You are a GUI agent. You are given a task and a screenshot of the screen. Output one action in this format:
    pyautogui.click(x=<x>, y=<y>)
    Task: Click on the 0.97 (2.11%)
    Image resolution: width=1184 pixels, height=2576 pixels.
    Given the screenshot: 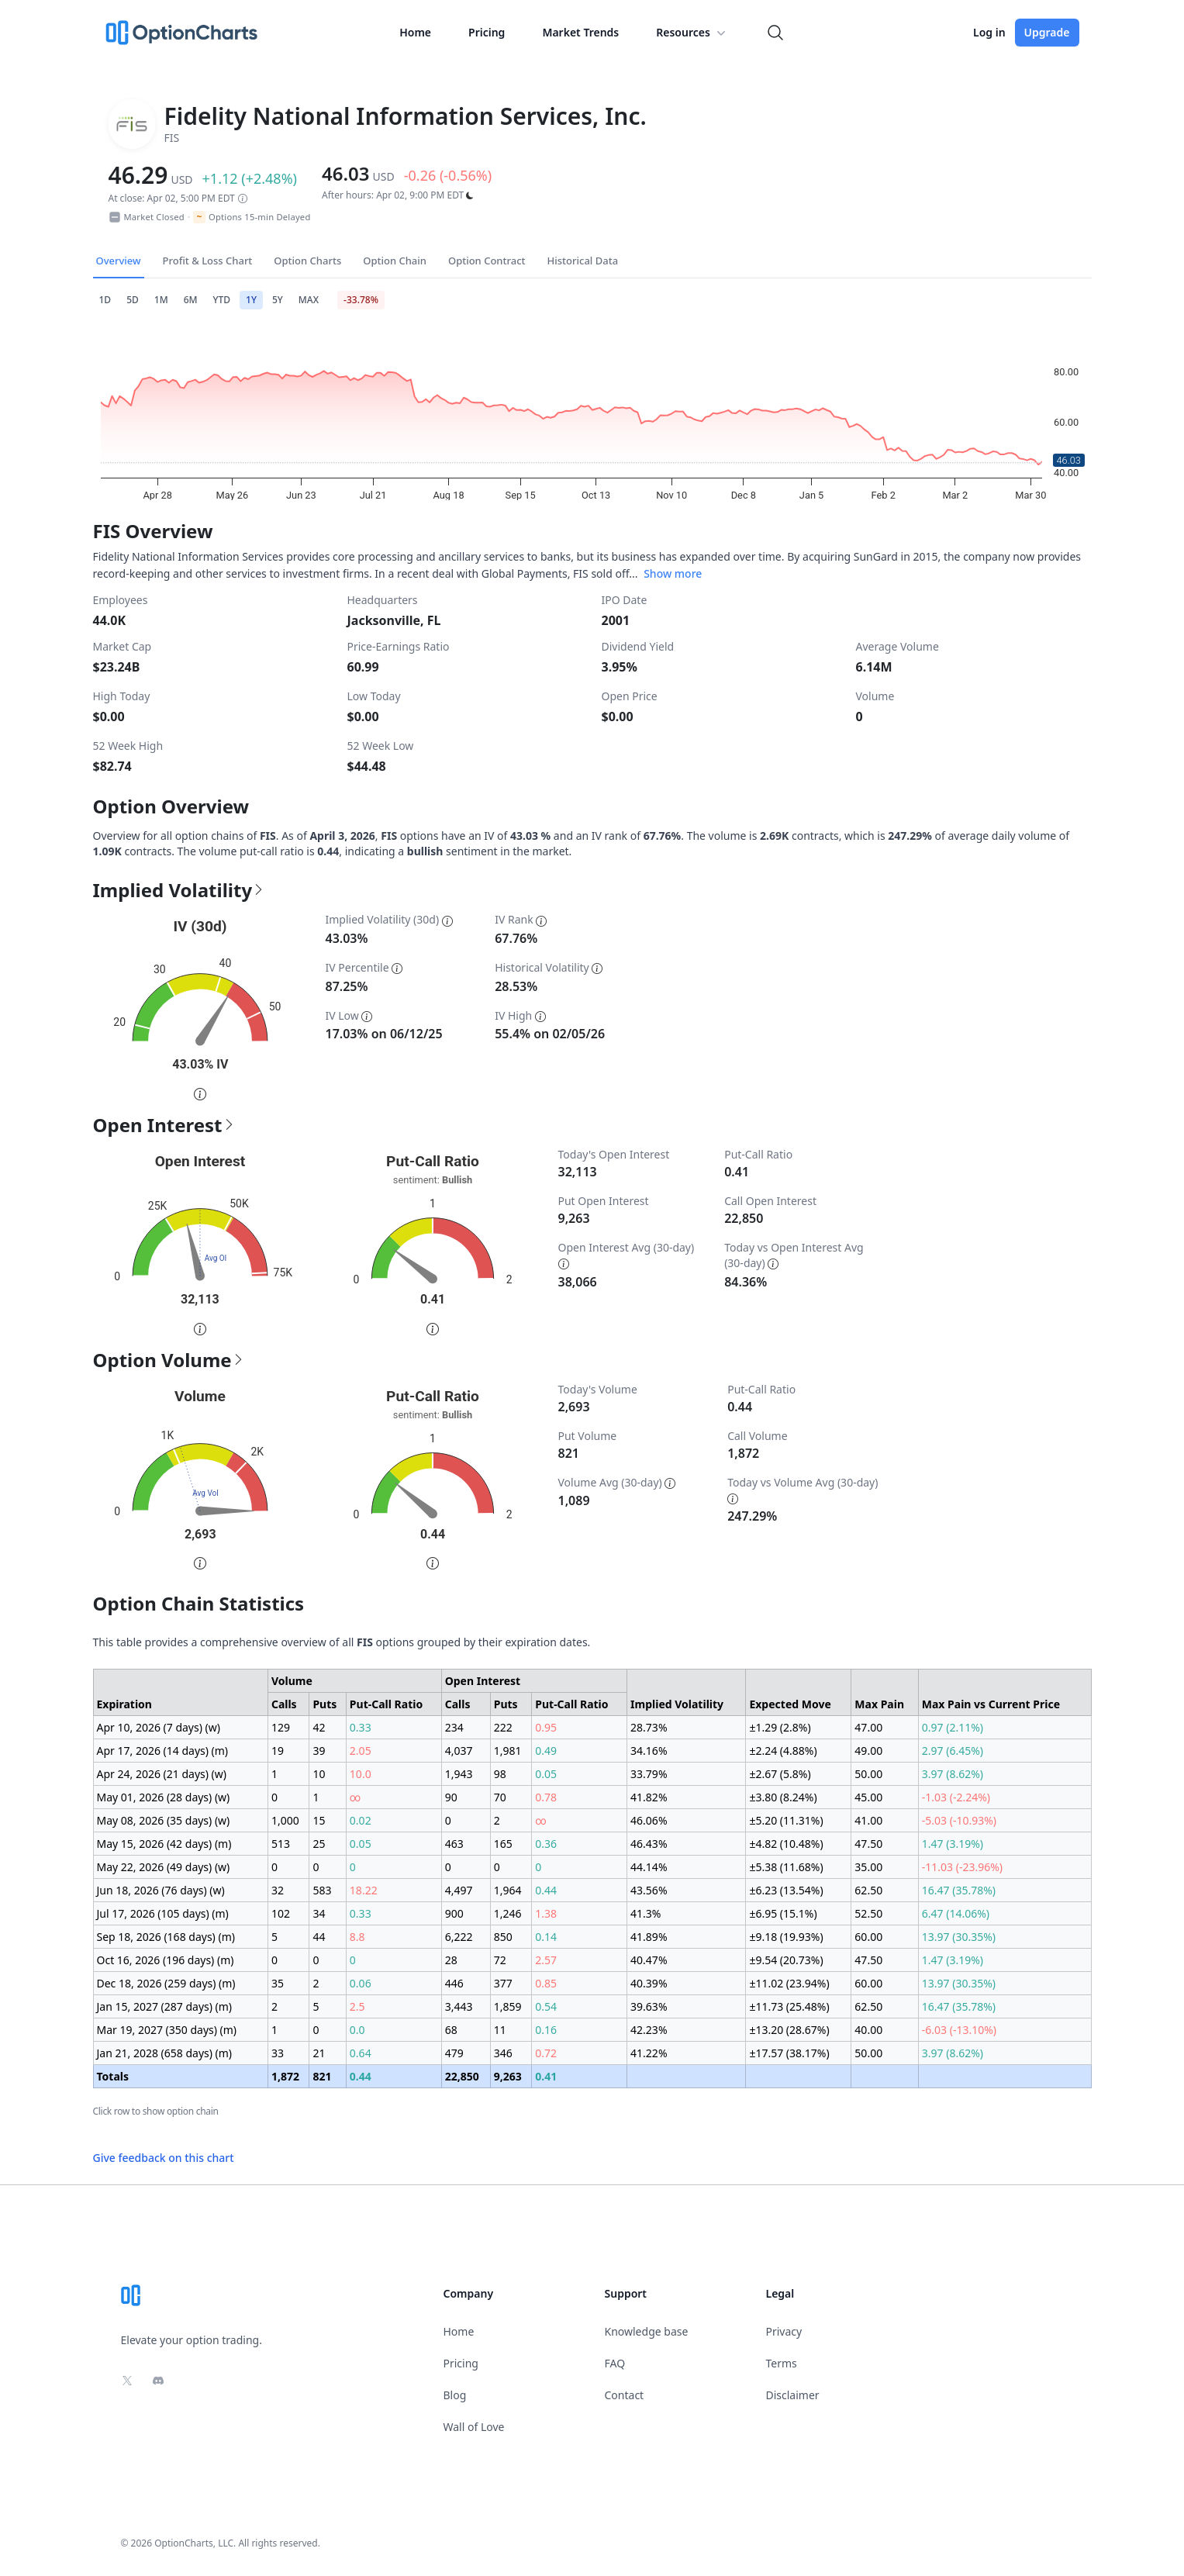 What is the action you would take?
    pyautogui.click(x=952, y=1727)
    